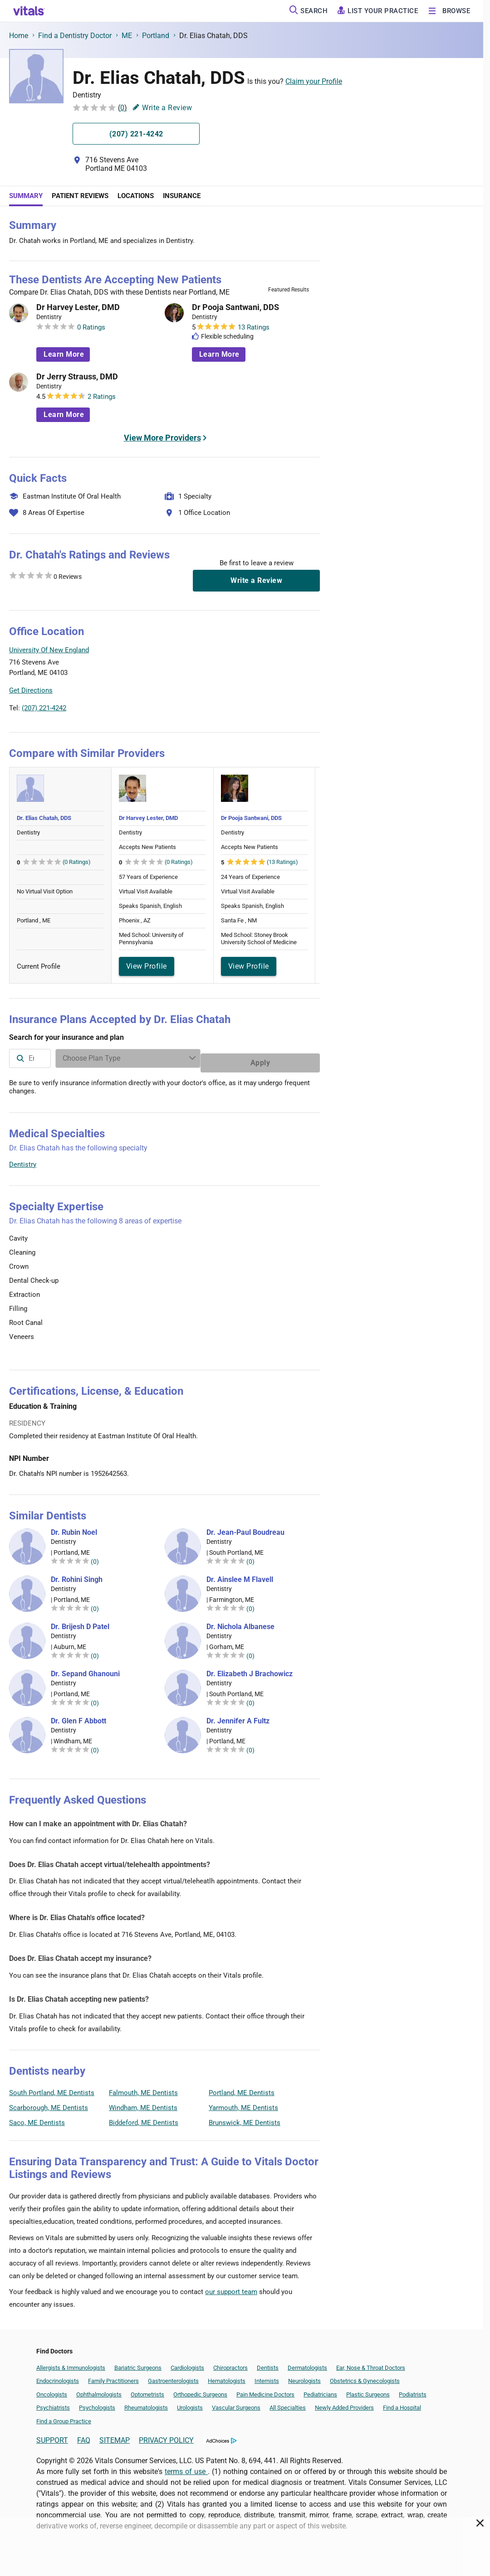 The height and width of the screenshot is (2576, 490). Describe the element at coordinates (136, 196) in the screenshot. I see `Locations [tab]` at that location.